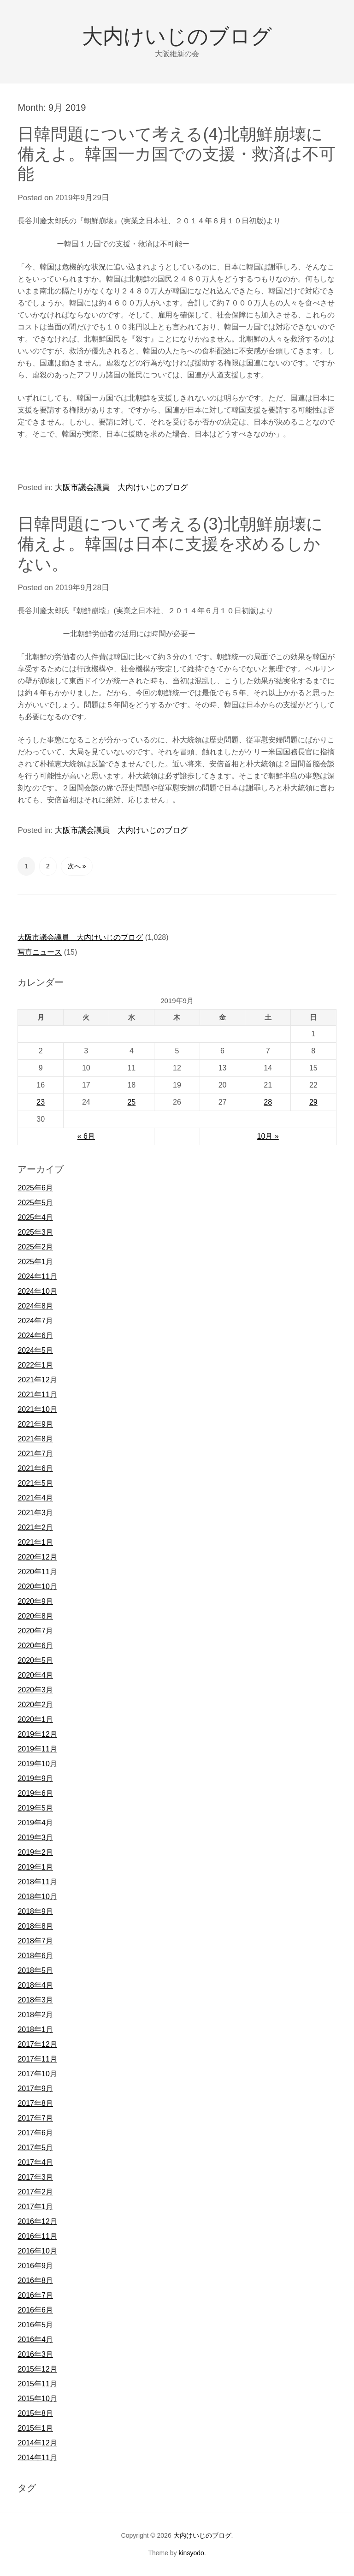 This screenshot has height=2576, width=354. What do you see at coordinates (35, 1306) in the screenshot?
I see `2024年8月` at bounding box center [35, 1306].